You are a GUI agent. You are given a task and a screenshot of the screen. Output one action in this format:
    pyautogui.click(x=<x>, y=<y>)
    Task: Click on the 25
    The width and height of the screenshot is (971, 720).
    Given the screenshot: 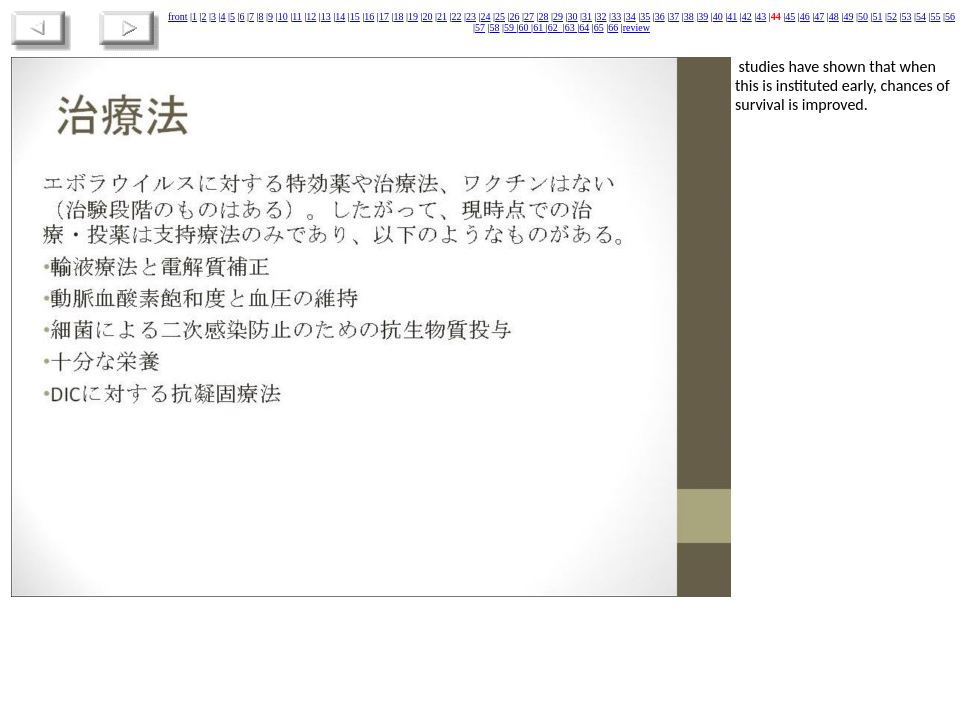 What is the action you would take?
    pyautogui.click(x=500, y=16)
    